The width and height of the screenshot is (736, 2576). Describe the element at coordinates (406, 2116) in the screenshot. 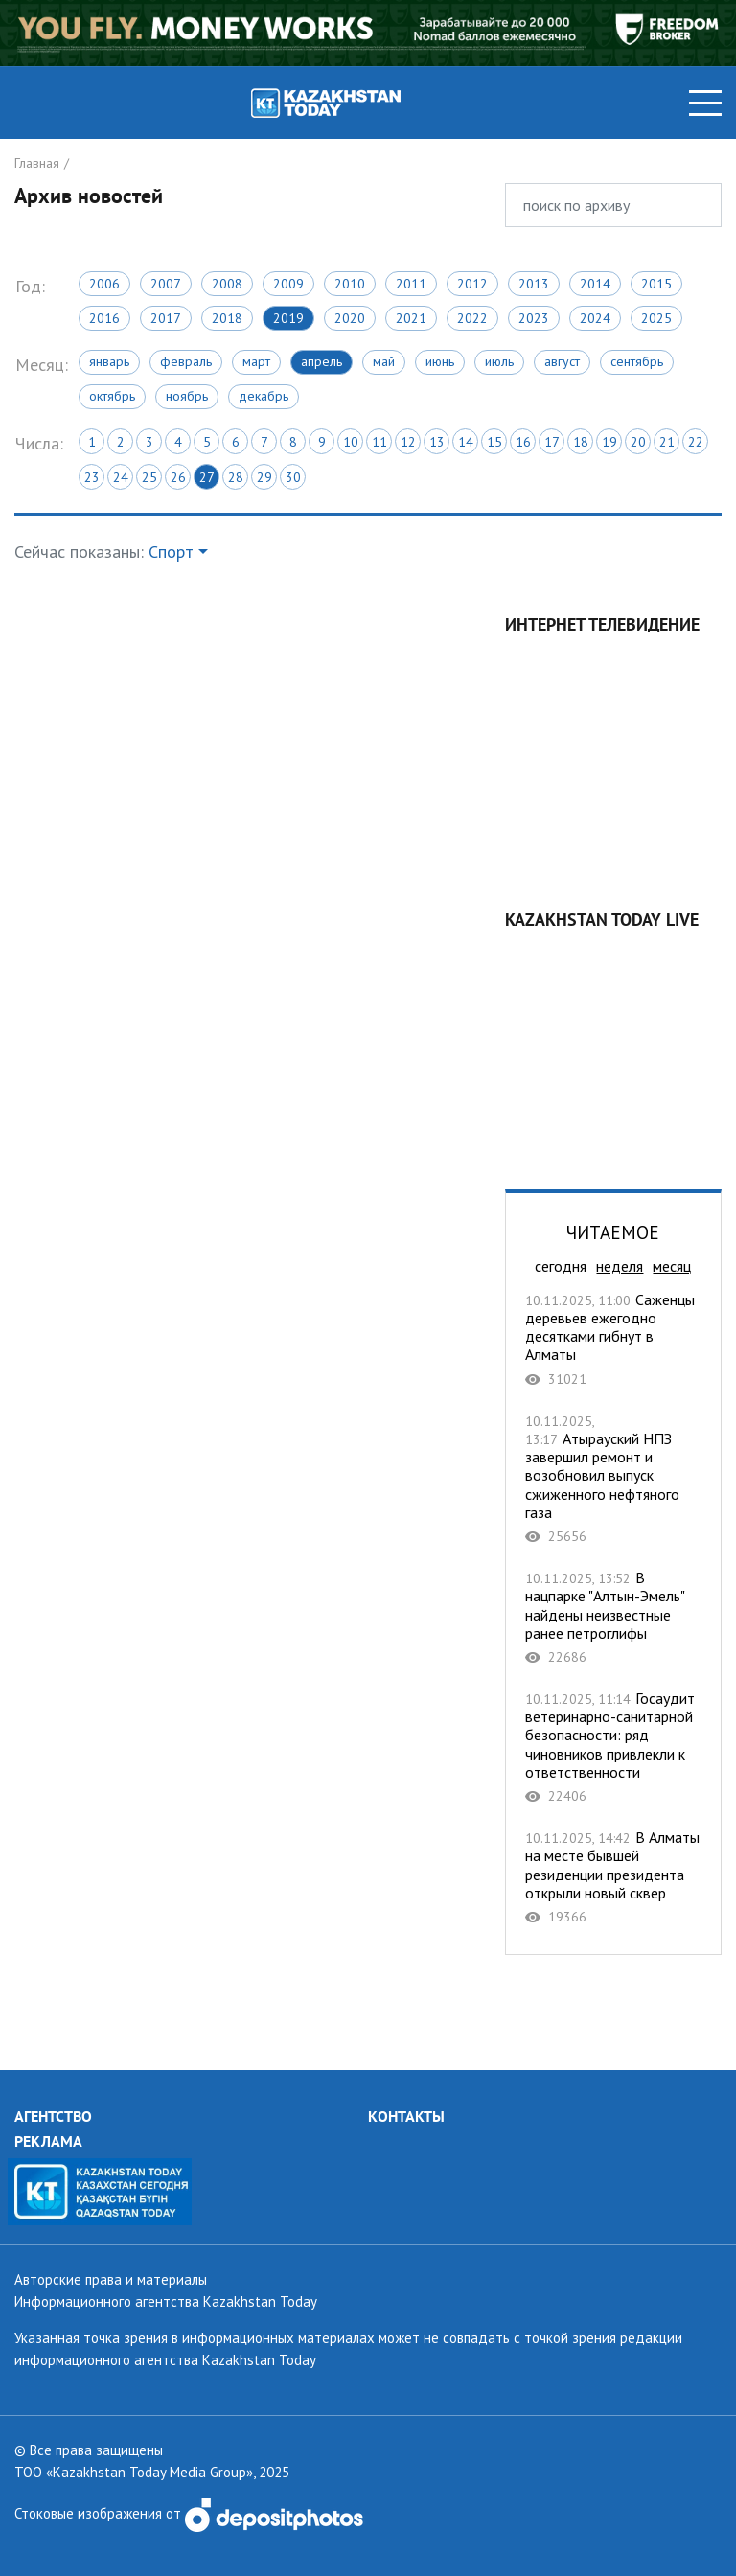

I see `КОНТАКТЫ` at that location.